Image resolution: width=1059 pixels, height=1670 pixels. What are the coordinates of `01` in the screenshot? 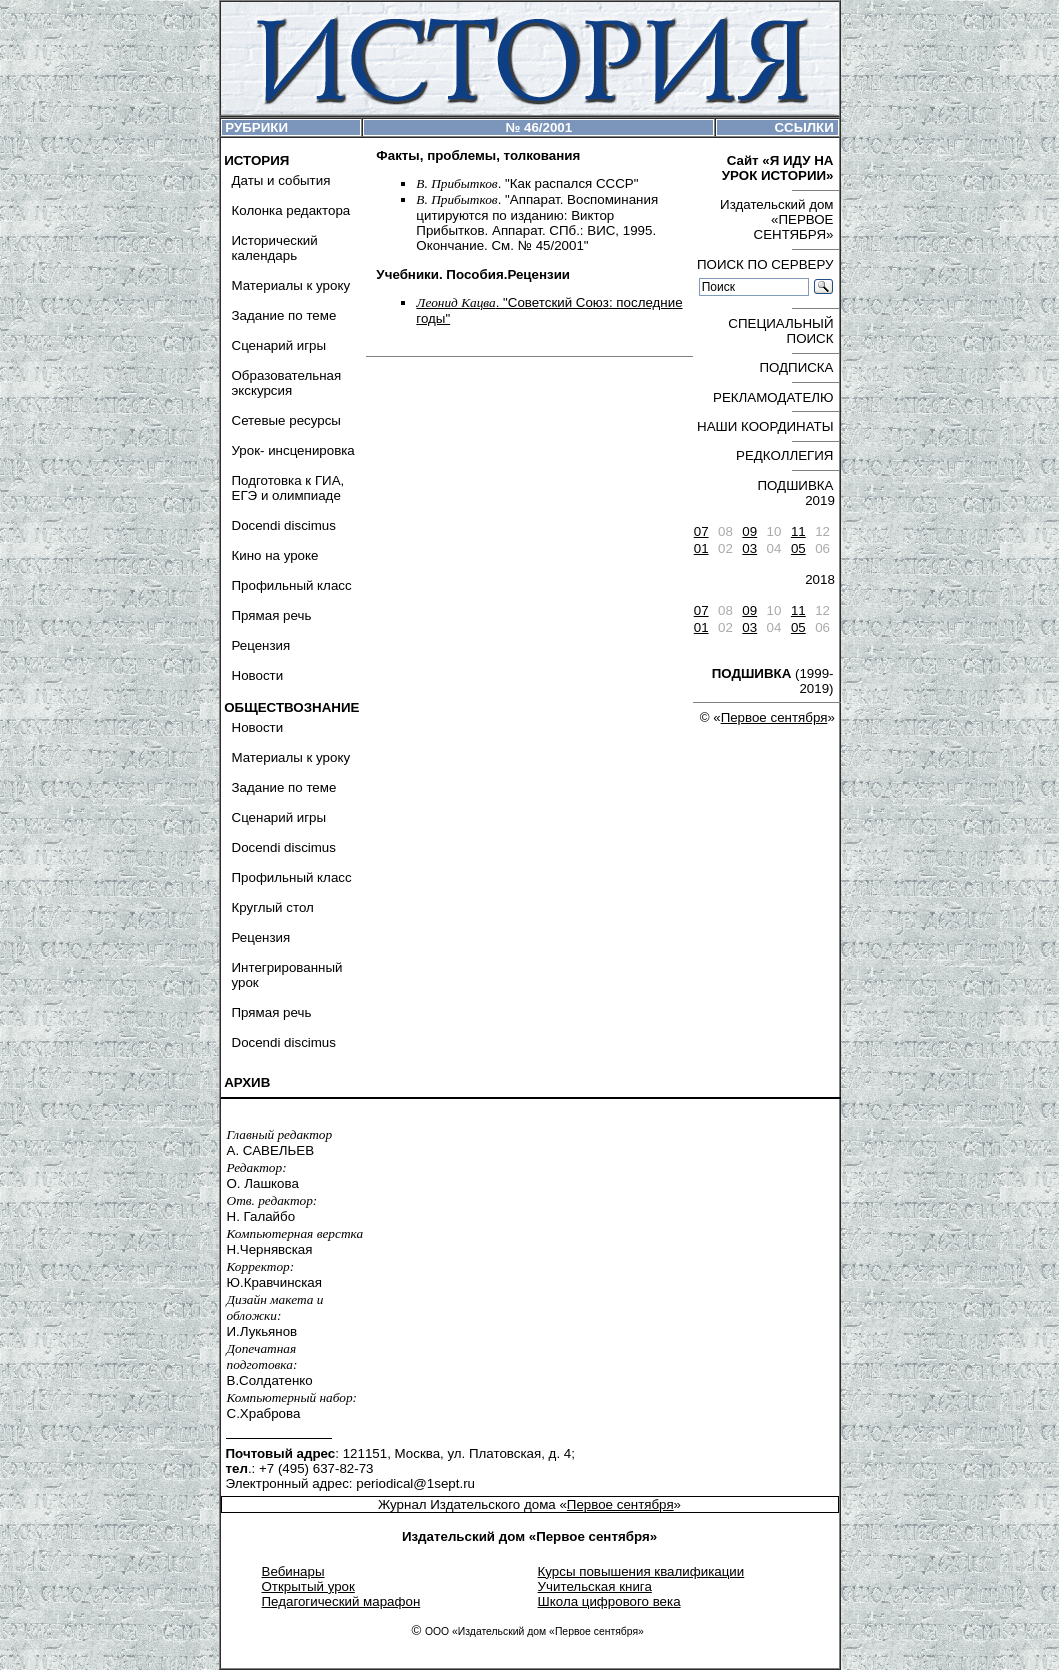 It's located at (701, 548).